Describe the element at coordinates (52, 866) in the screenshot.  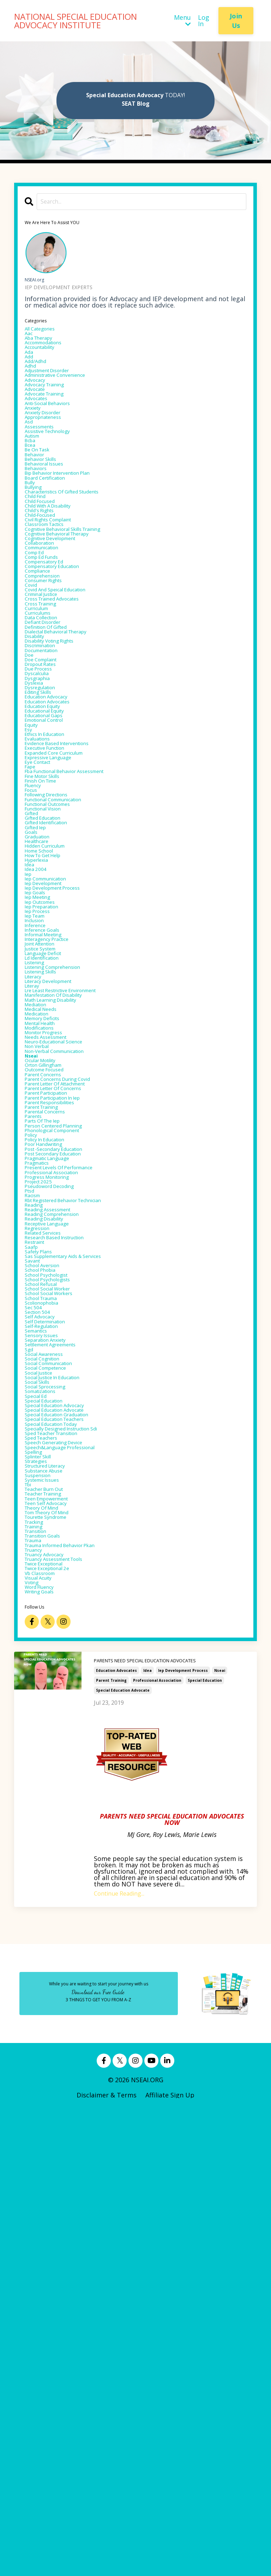
I see `emotional control` at that location.